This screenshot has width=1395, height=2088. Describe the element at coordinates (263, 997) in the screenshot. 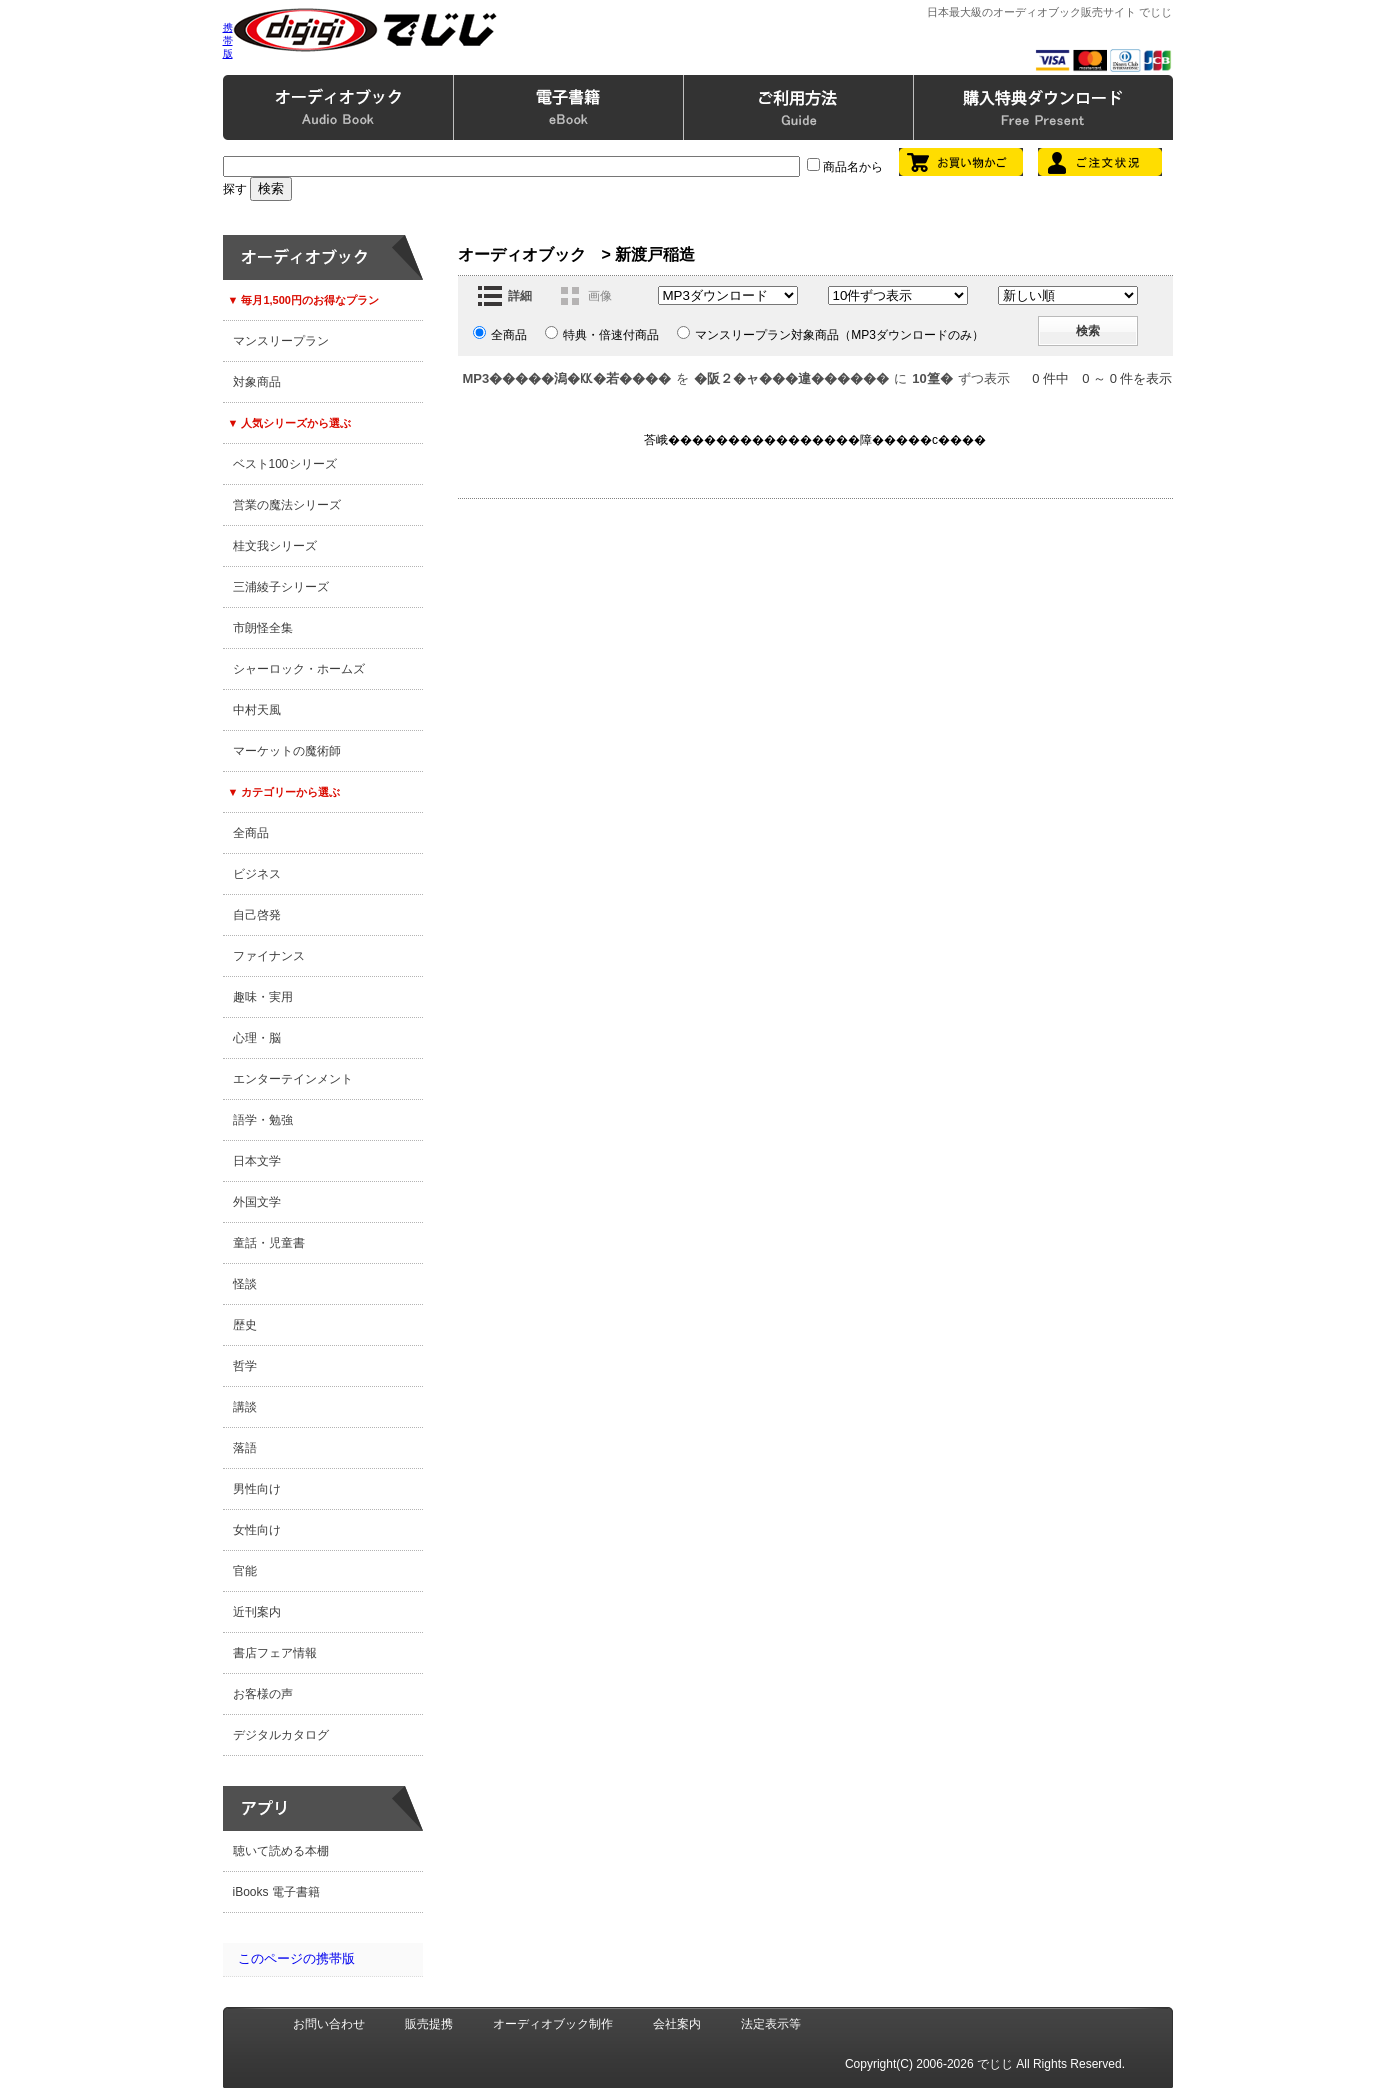

I see `趣味・実用` at that location.